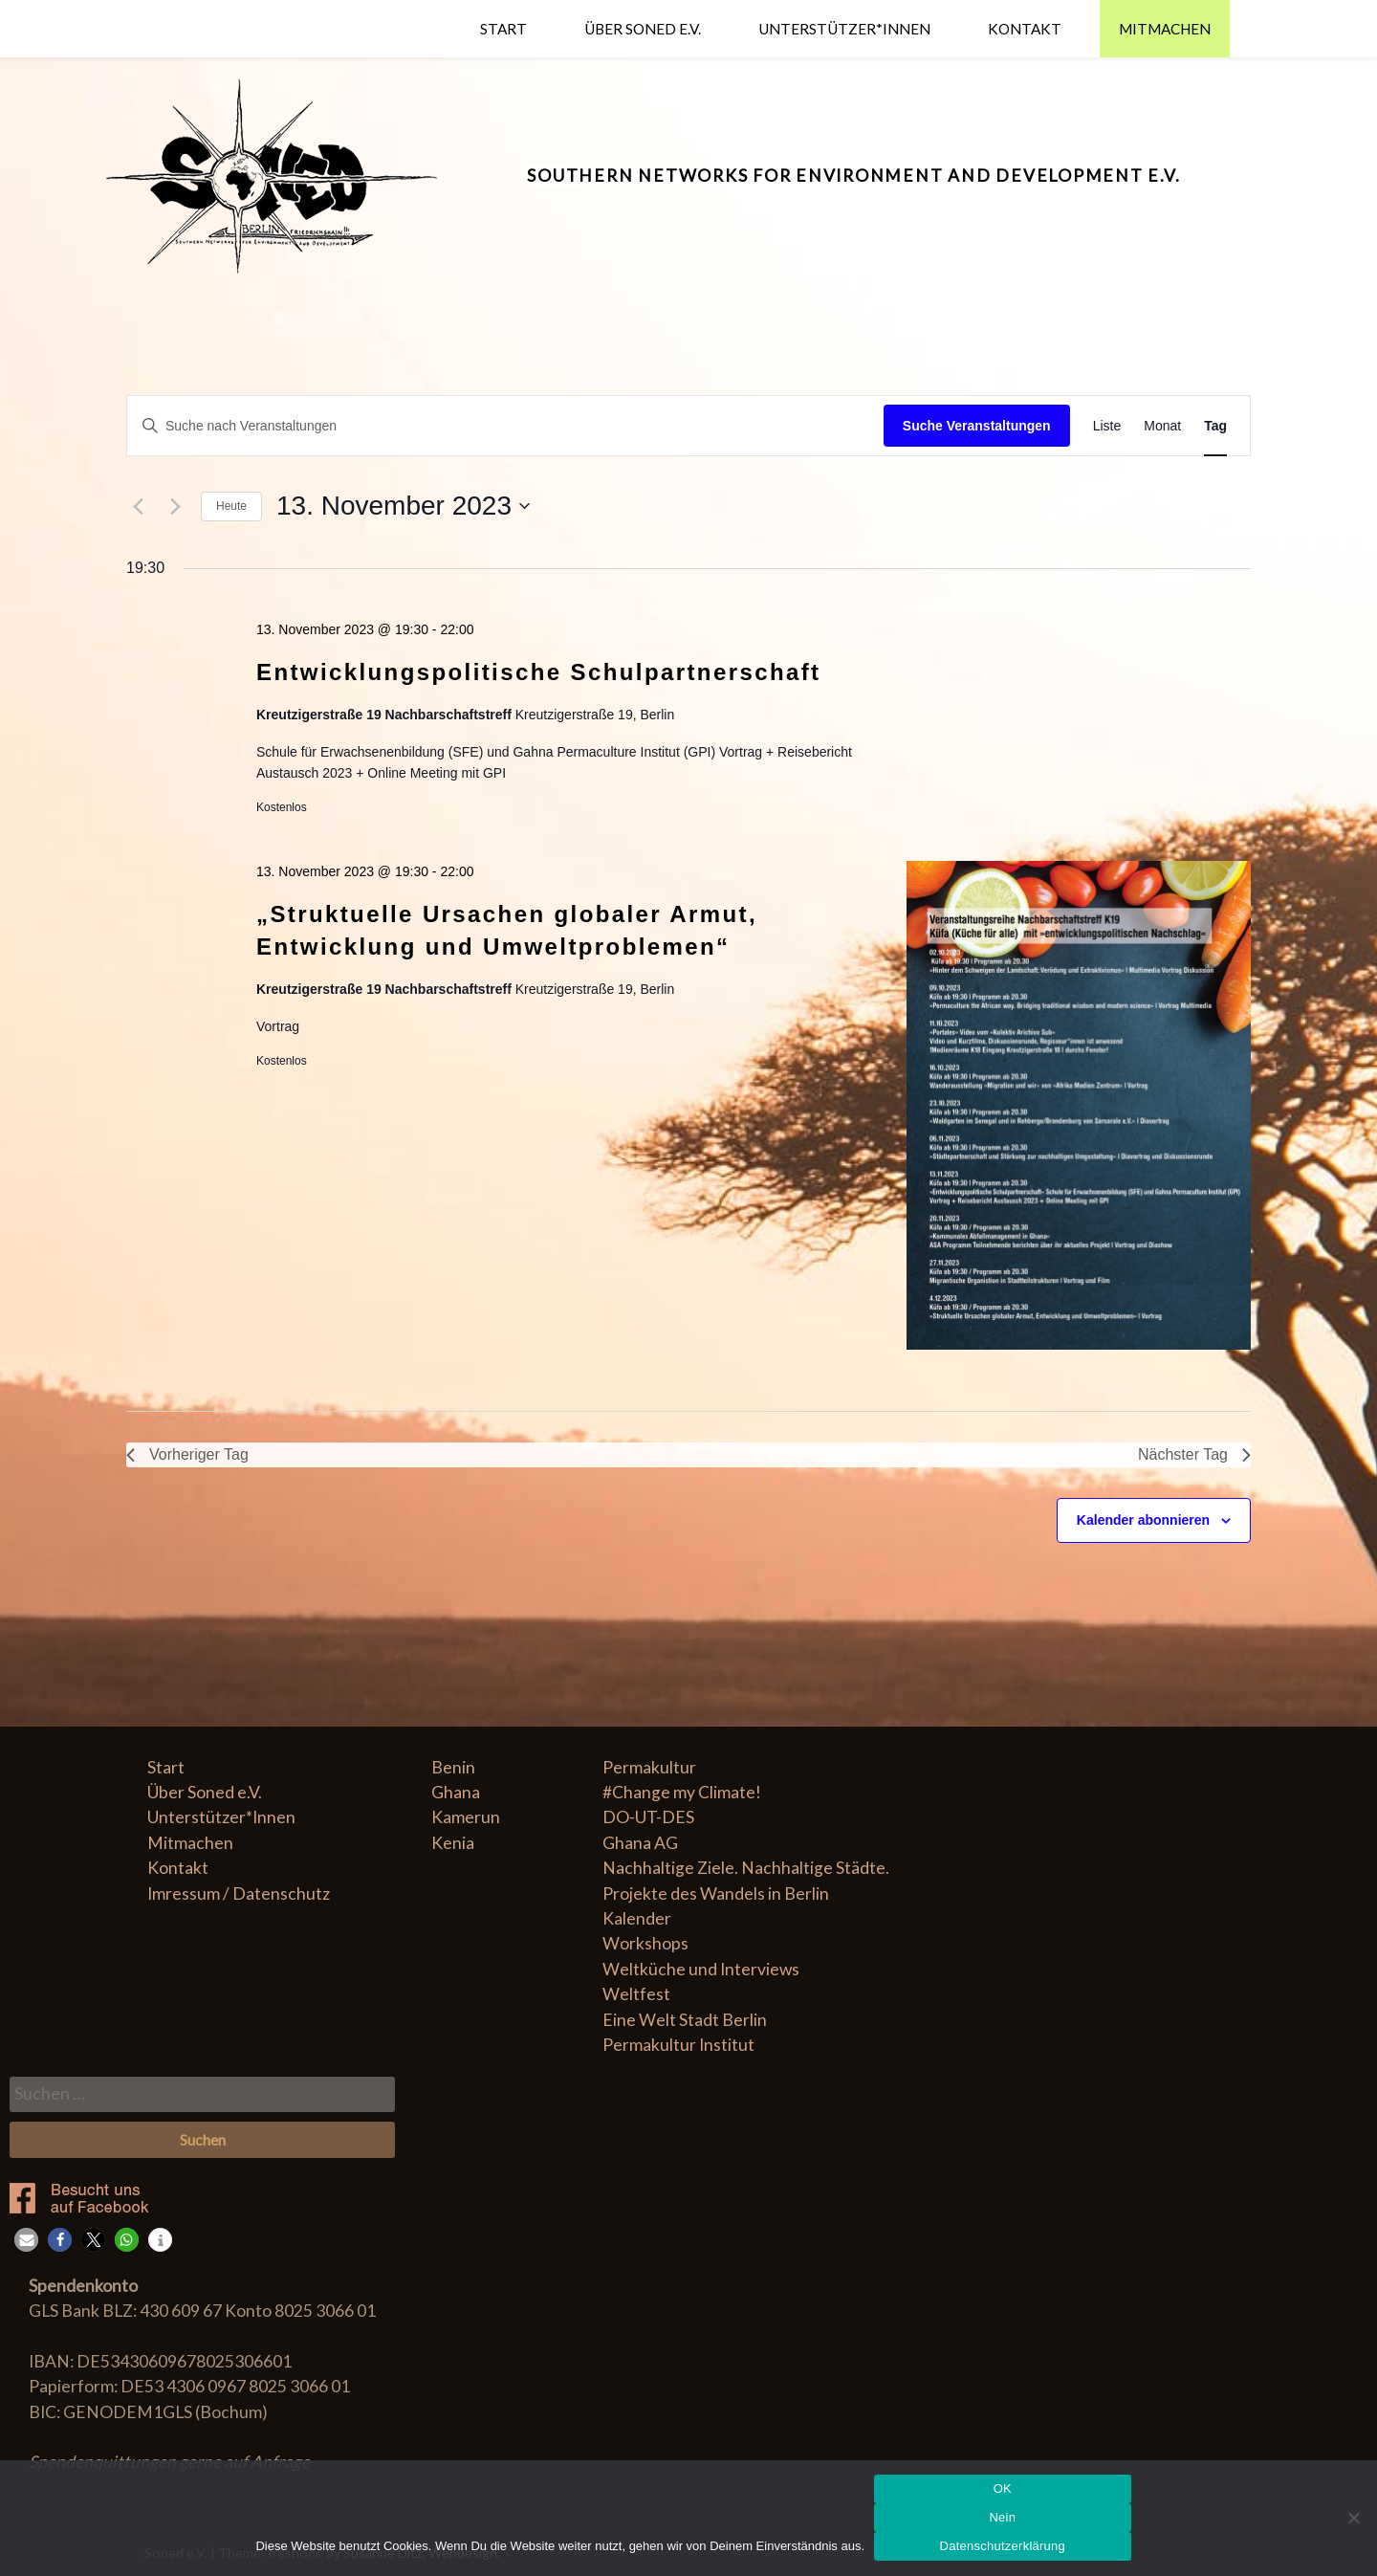 The height and width of the screenshot is (2576, 1377). I want to click on Datenschutzerklärung, so click(1002, 2546).